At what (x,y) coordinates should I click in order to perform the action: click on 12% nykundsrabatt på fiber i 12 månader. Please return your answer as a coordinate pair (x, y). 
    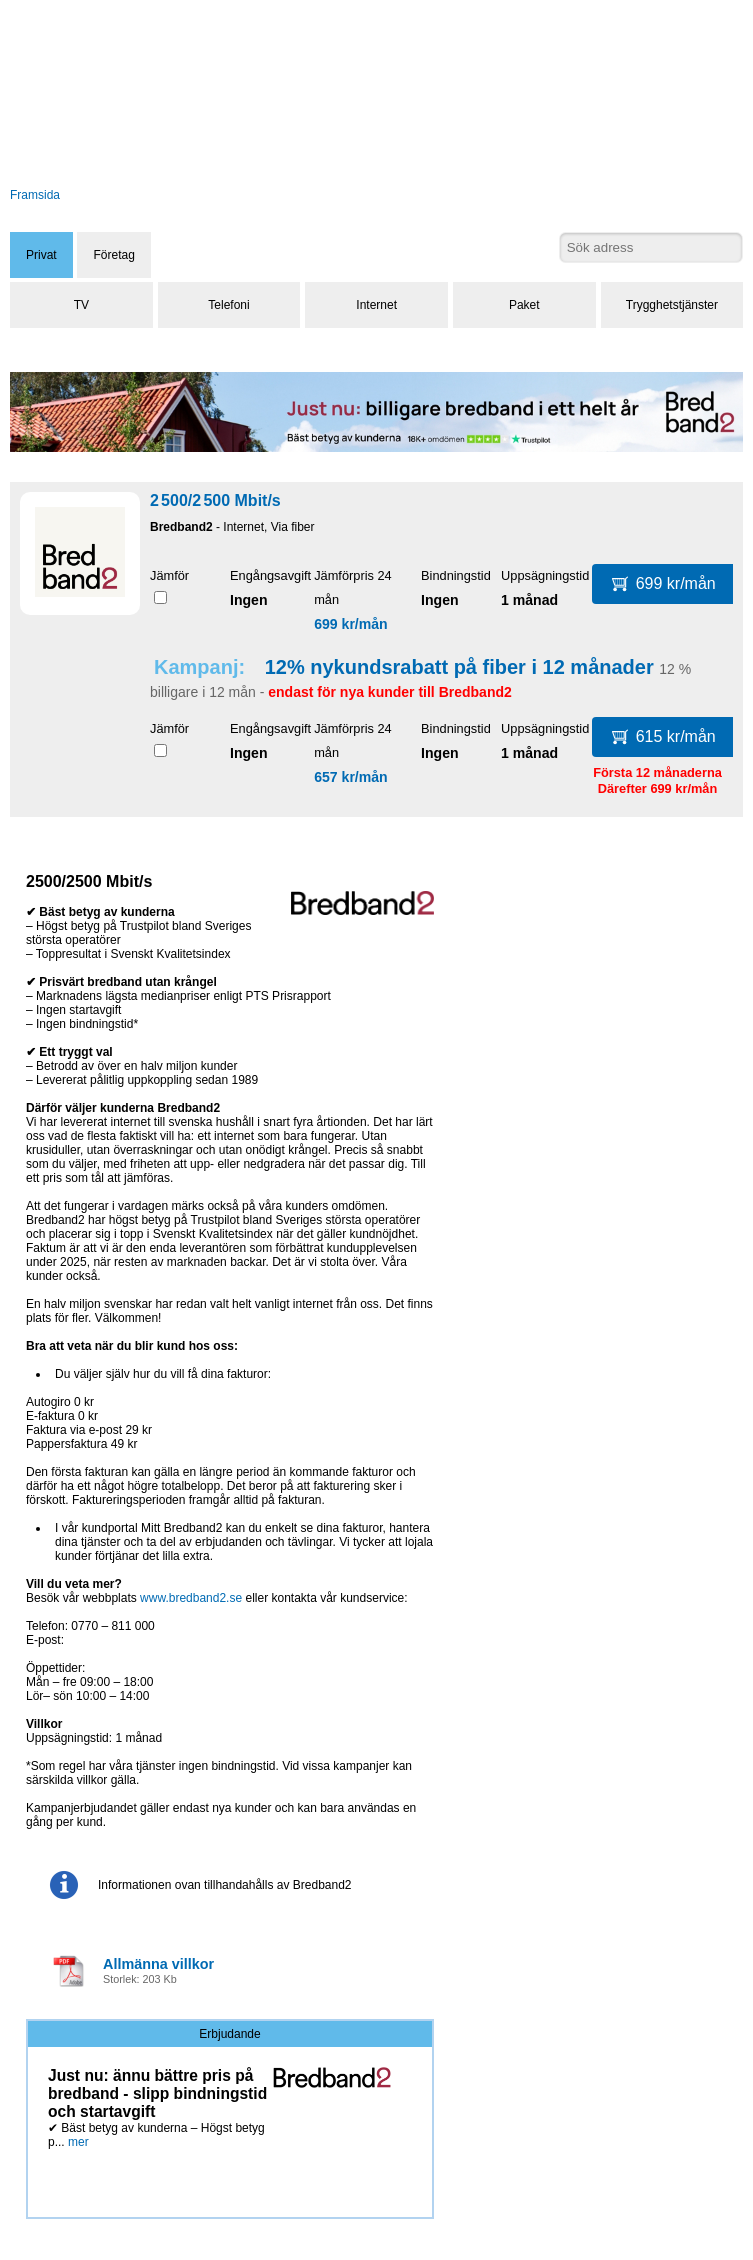
    Looking at the image, I should click on (459, 667).